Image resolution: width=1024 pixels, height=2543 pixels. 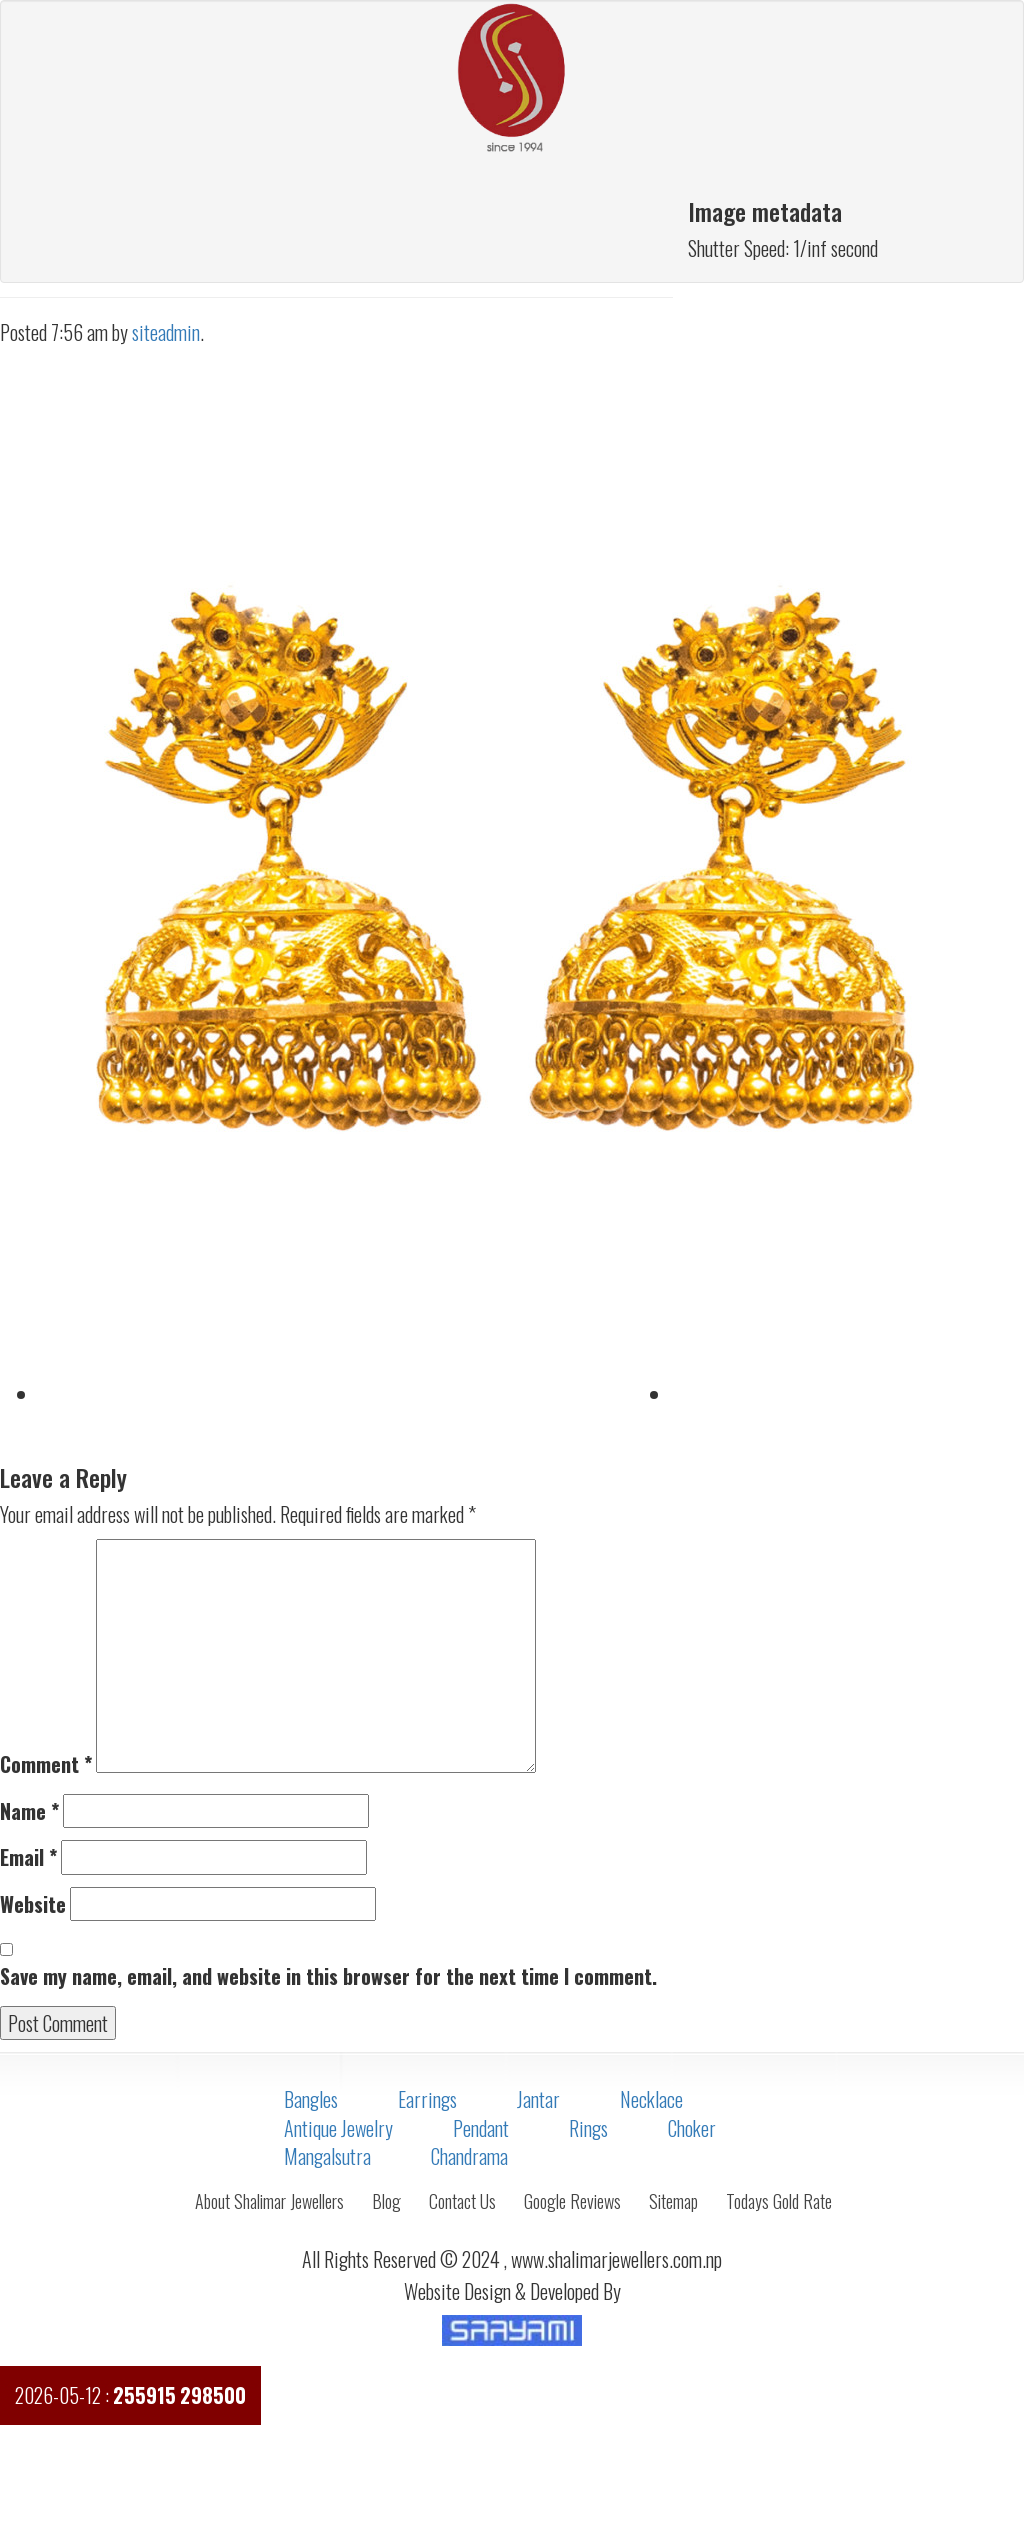 What do you see at coordinates (327, 2156) in the screenshot?
I see `Mangalsutra` at bounding box center [327, 2156].